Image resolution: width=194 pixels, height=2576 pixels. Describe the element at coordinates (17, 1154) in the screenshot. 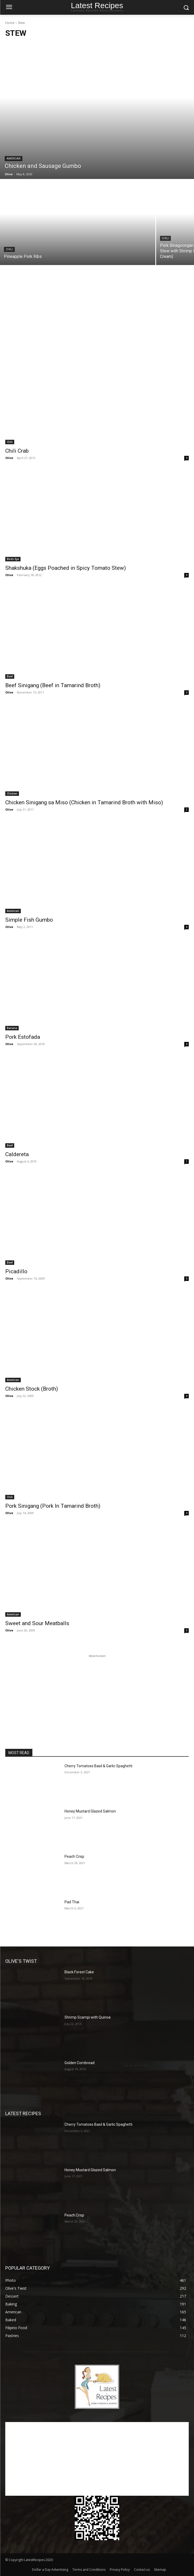

I see `Caldereta` at that location.